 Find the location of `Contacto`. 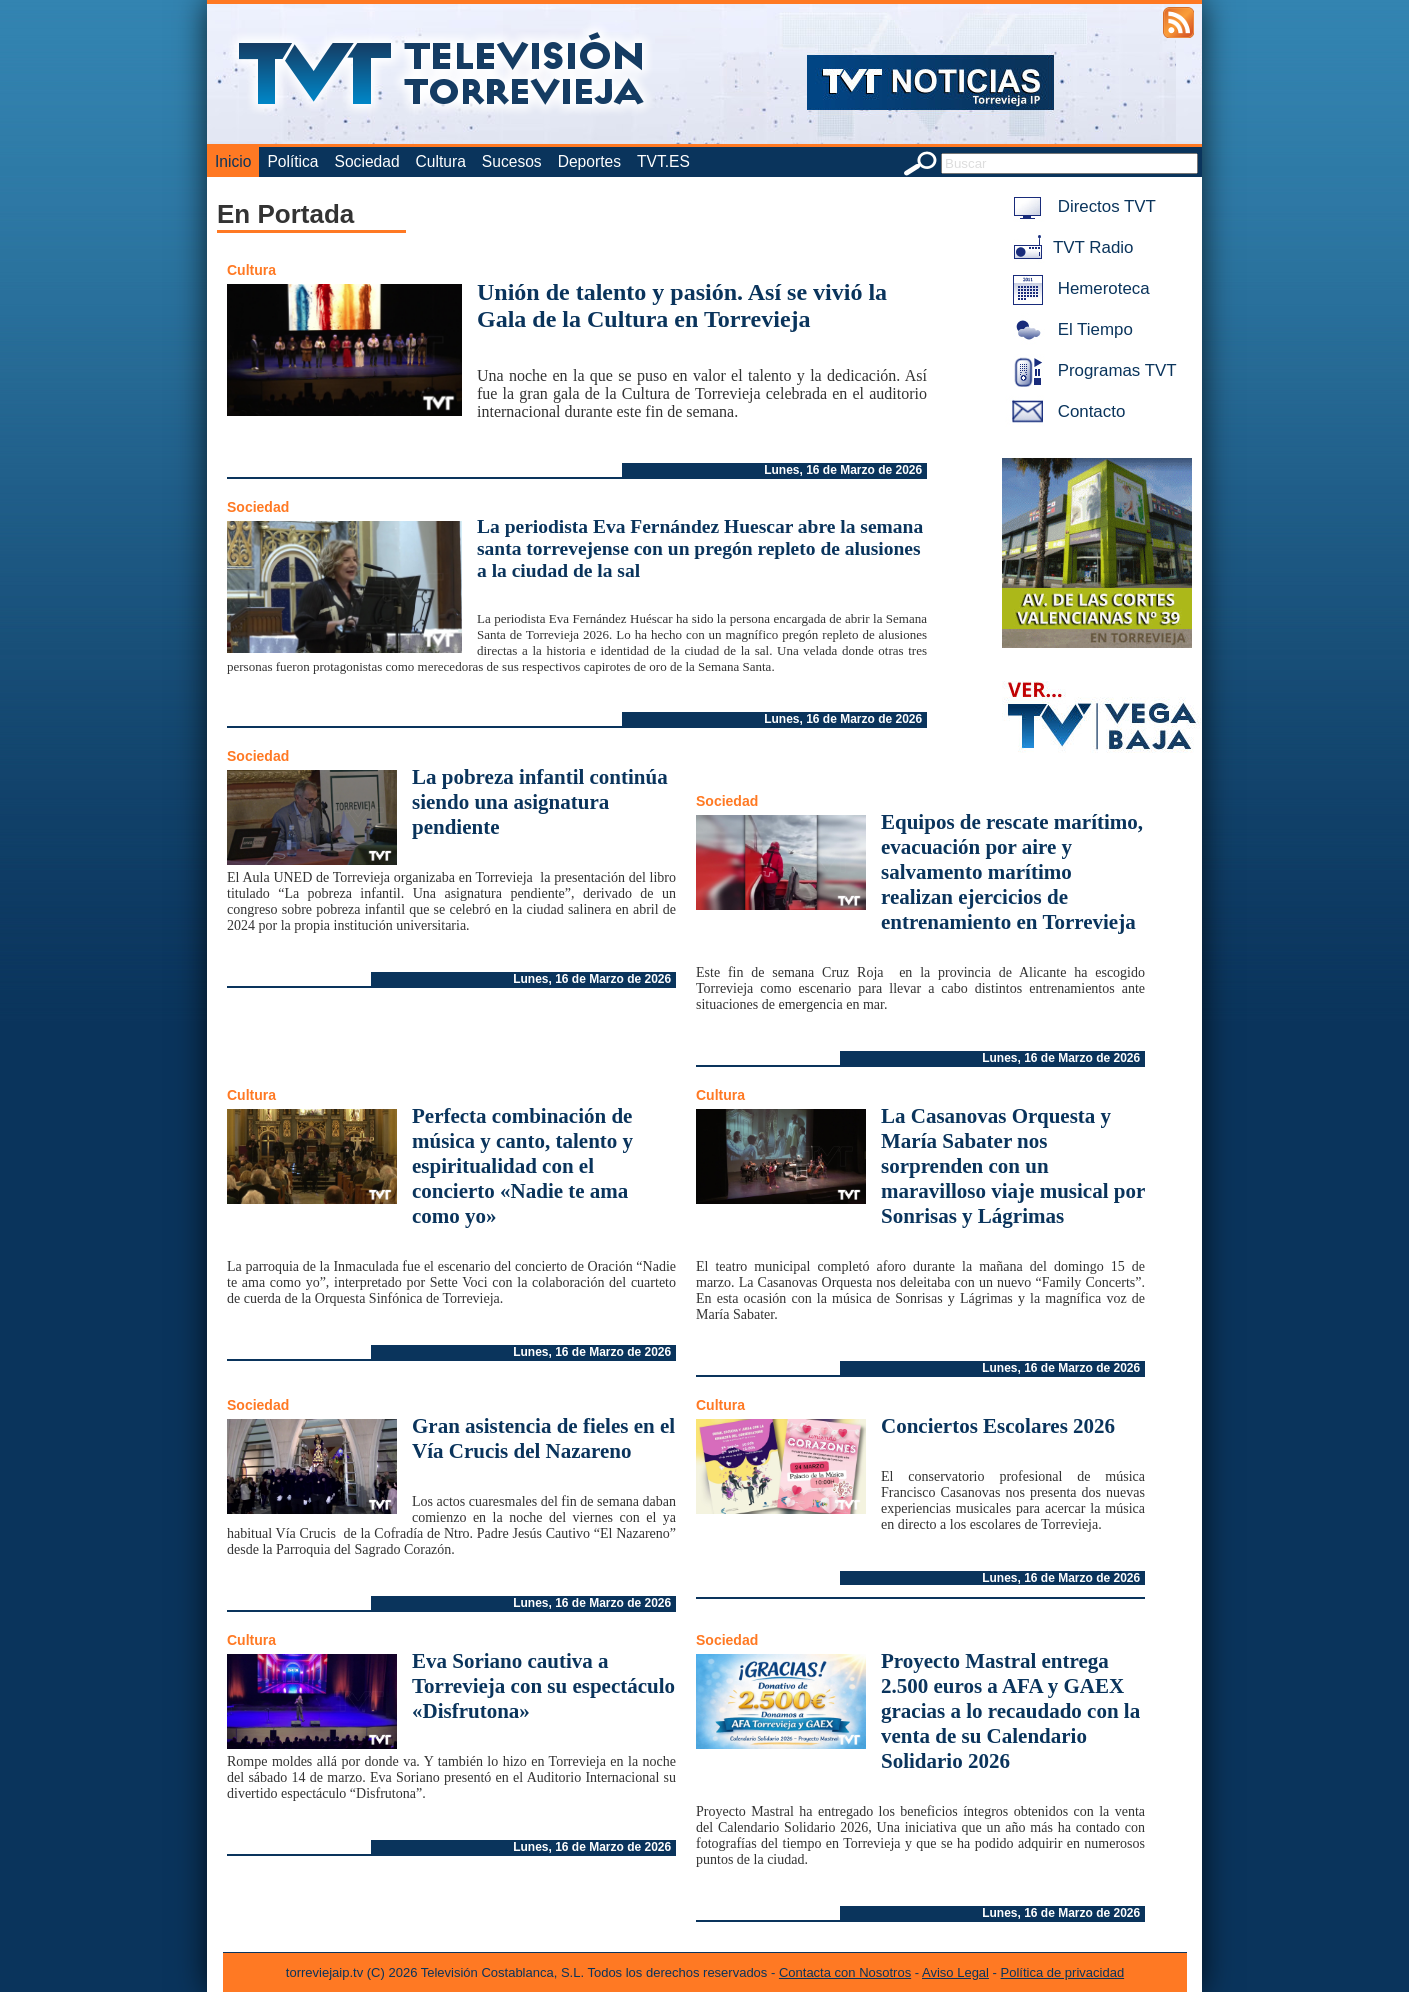

Contacto is located at coordinates (1065, 411).